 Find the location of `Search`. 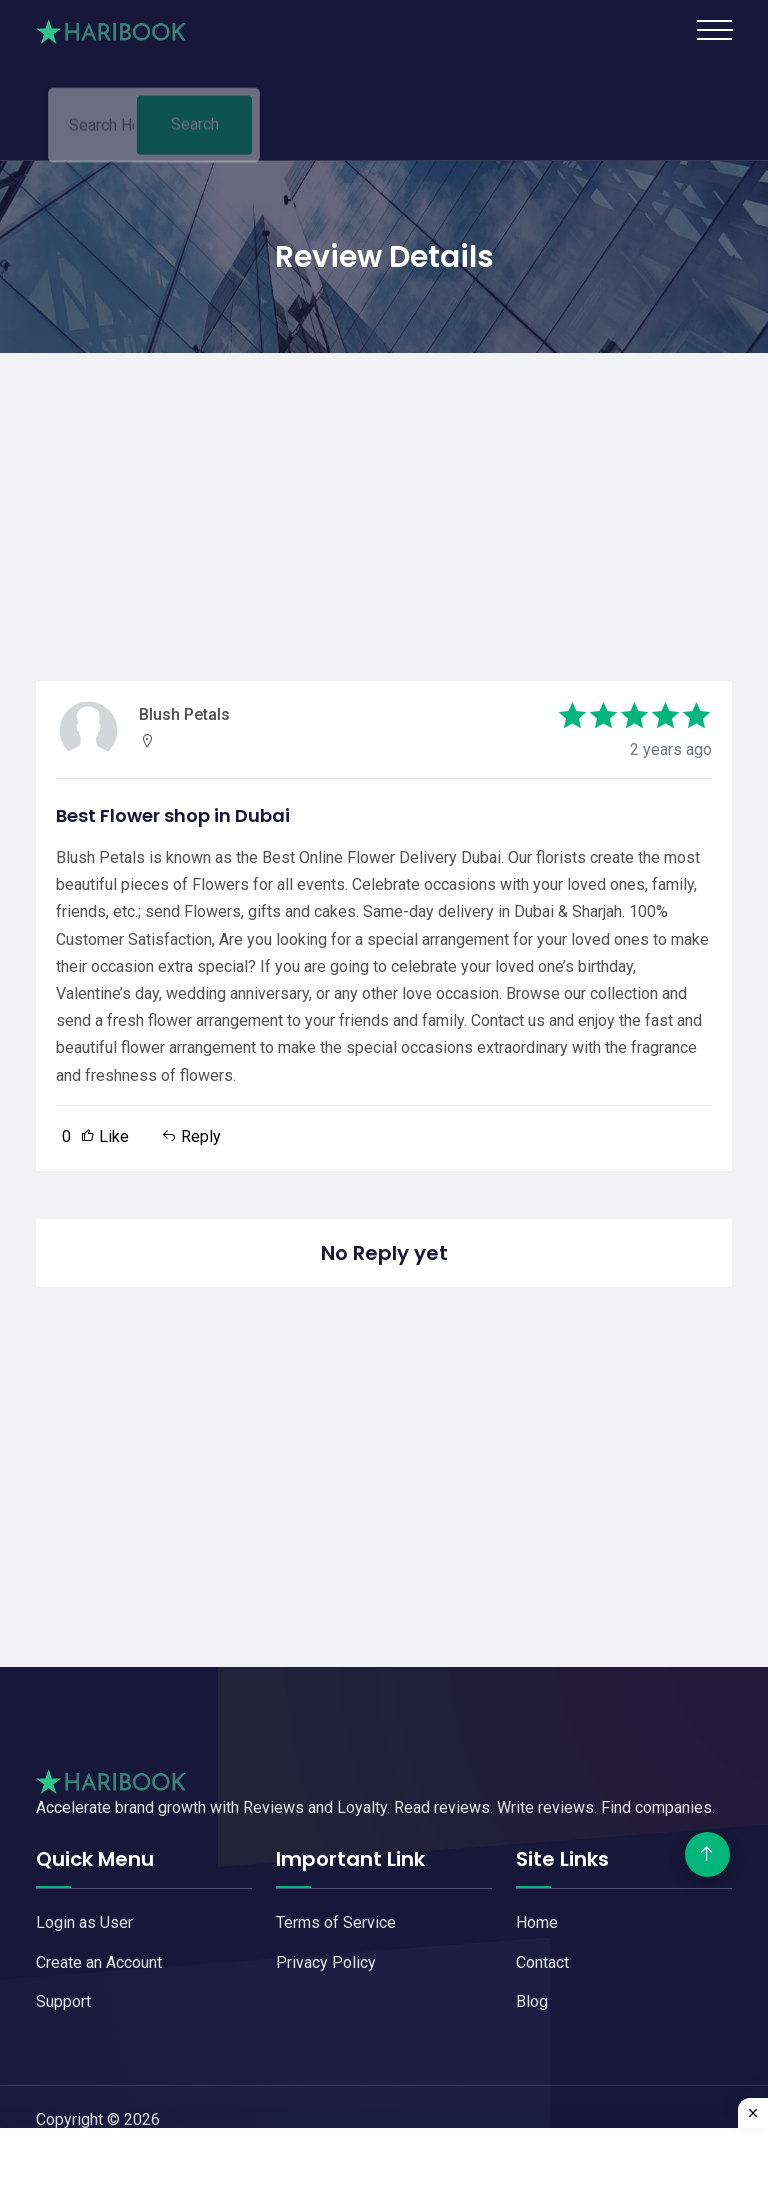

Search is located at coordinates (195, 129).